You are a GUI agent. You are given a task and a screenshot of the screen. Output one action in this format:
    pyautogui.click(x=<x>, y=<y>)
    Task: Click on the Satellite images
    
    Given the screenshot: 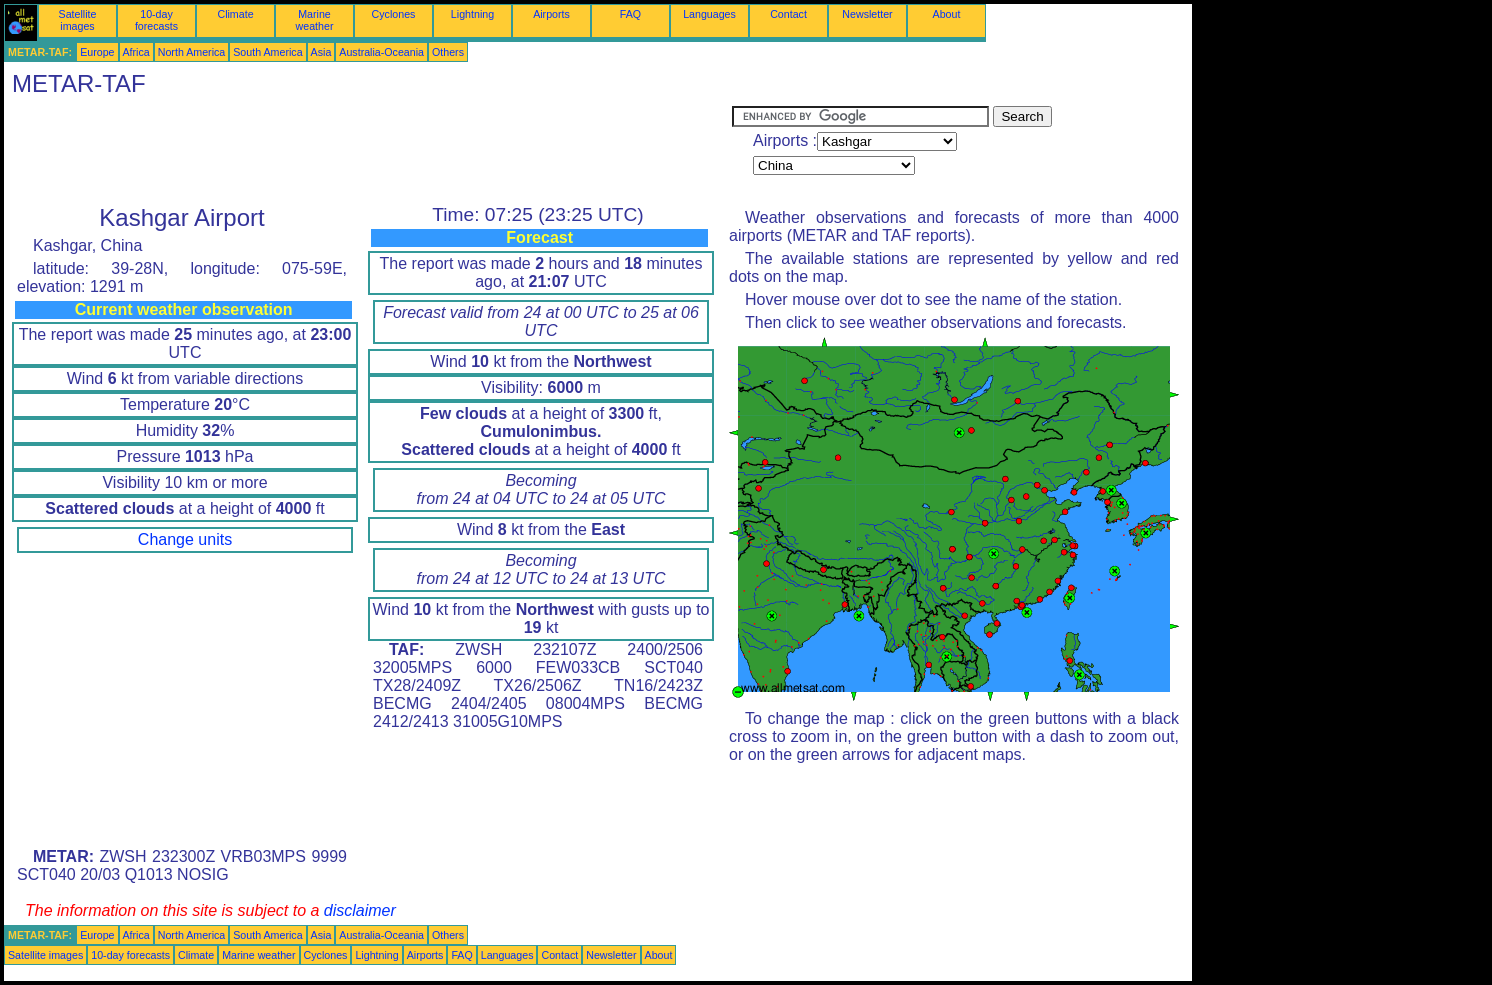 What is the action you would take?
    pyautogui.click(x=78, y=20)
    